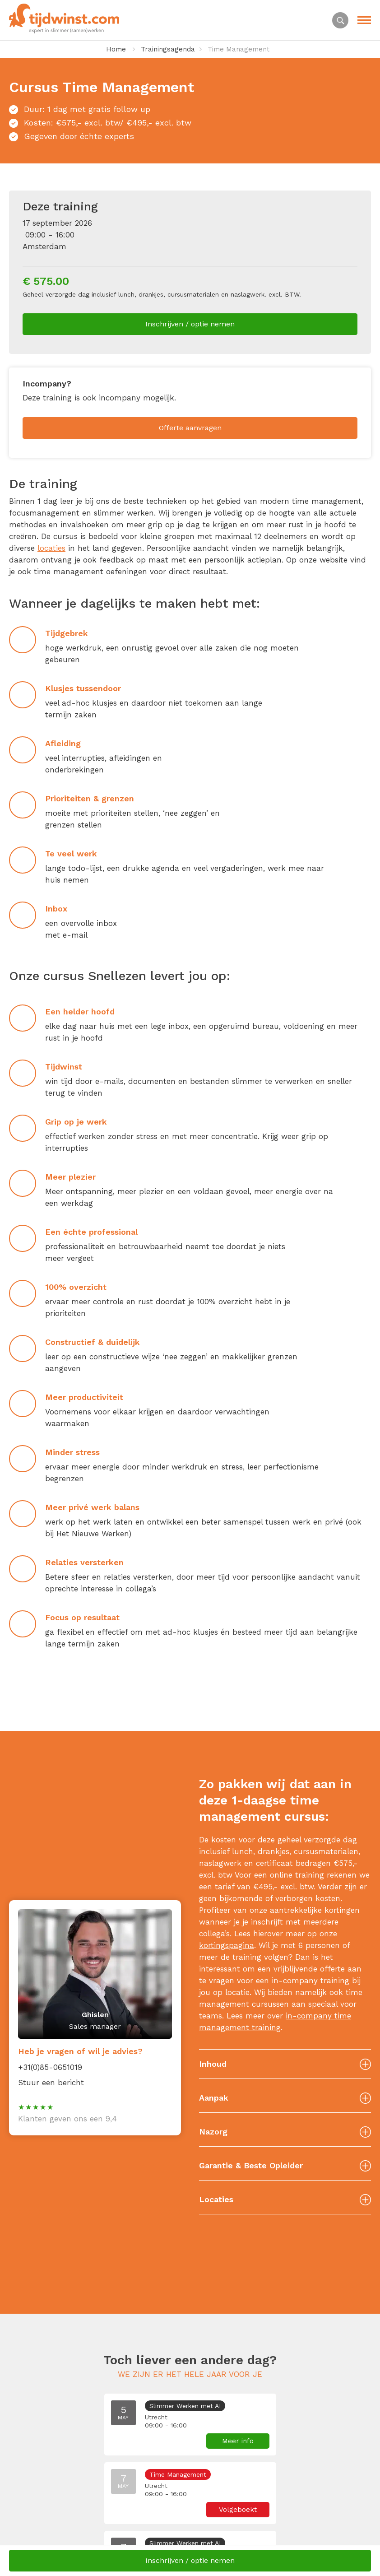 The width and height of the screenshot is (380, 2576). Describe the element at coordinates (190, 427) in the screenshot. I see `Offerte aanvragen` at that location.